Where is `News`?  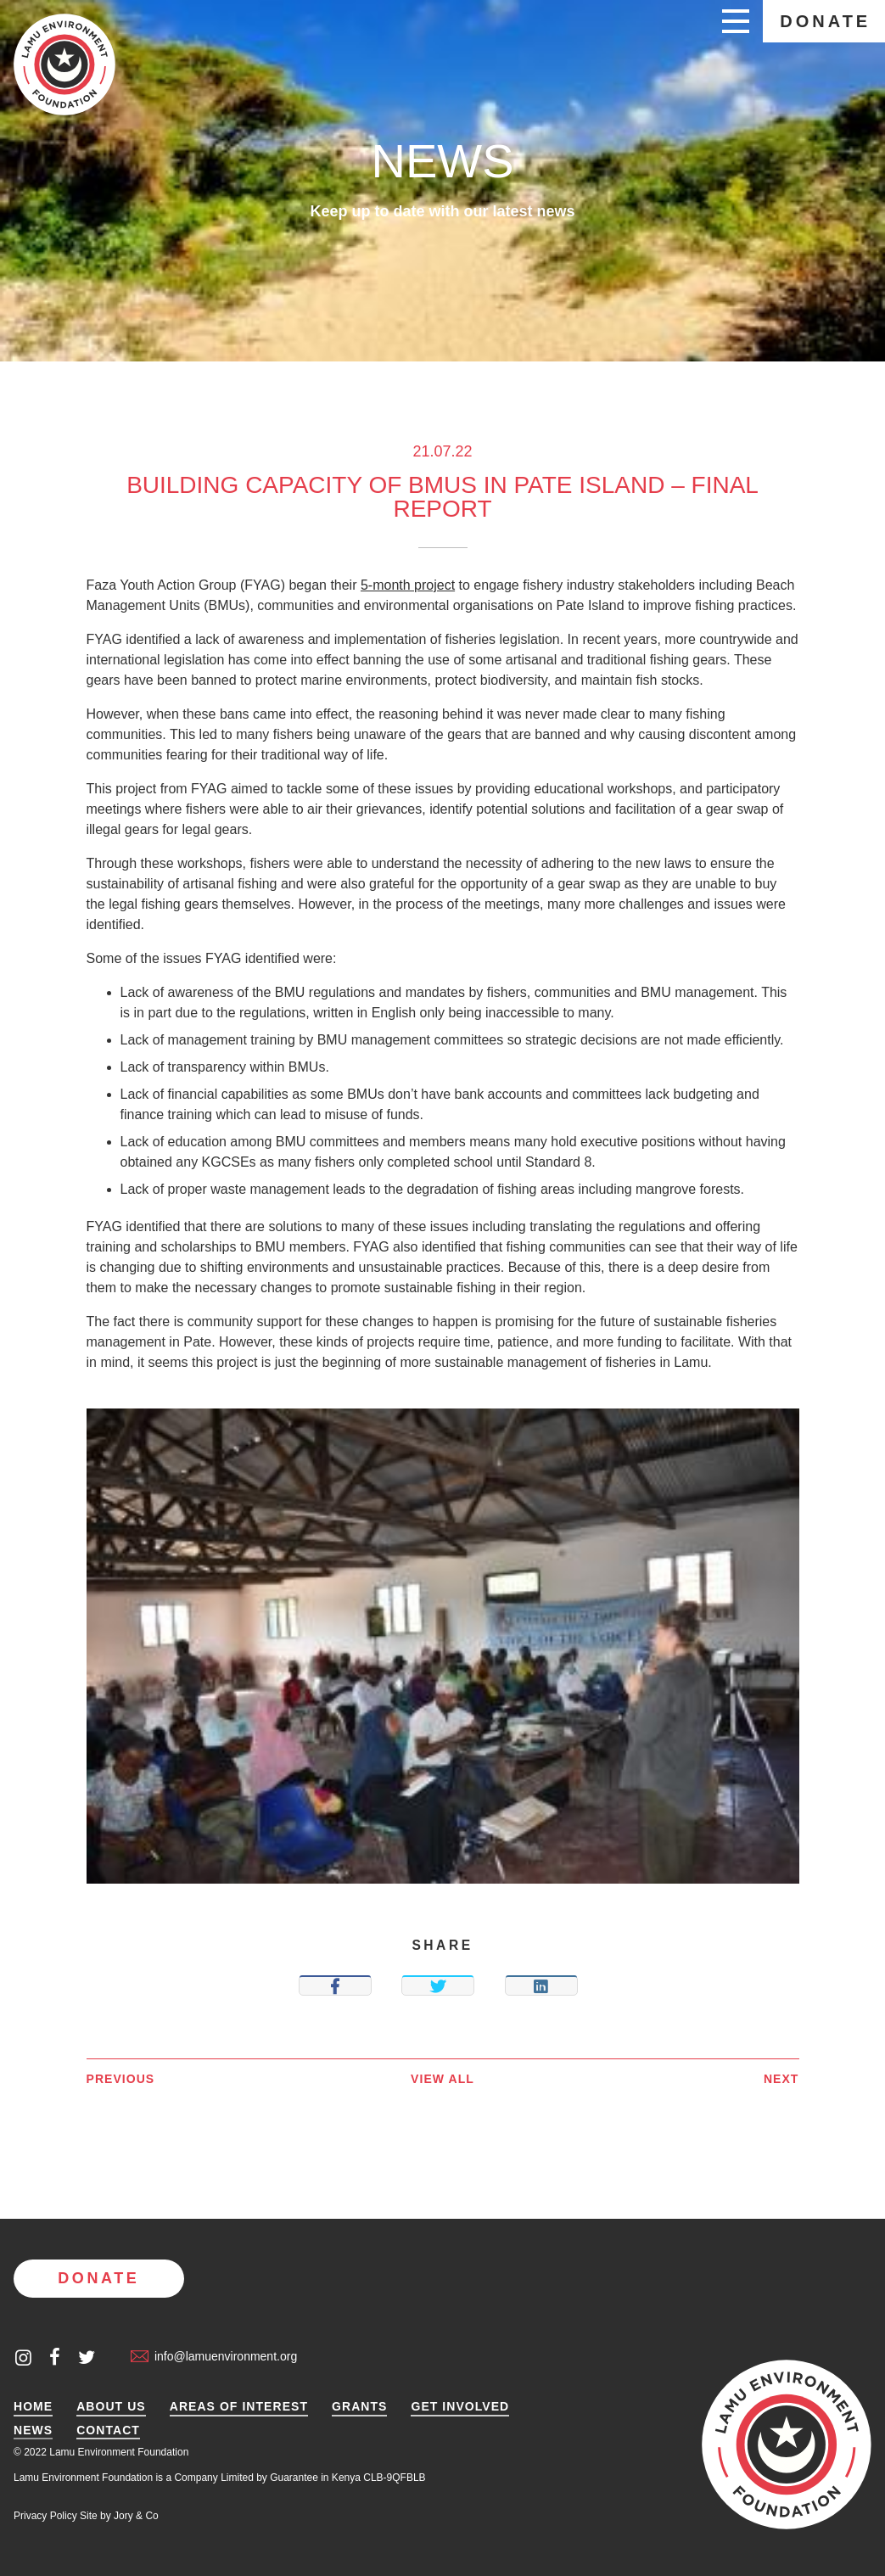
News is located at coordinates (33, 2430).